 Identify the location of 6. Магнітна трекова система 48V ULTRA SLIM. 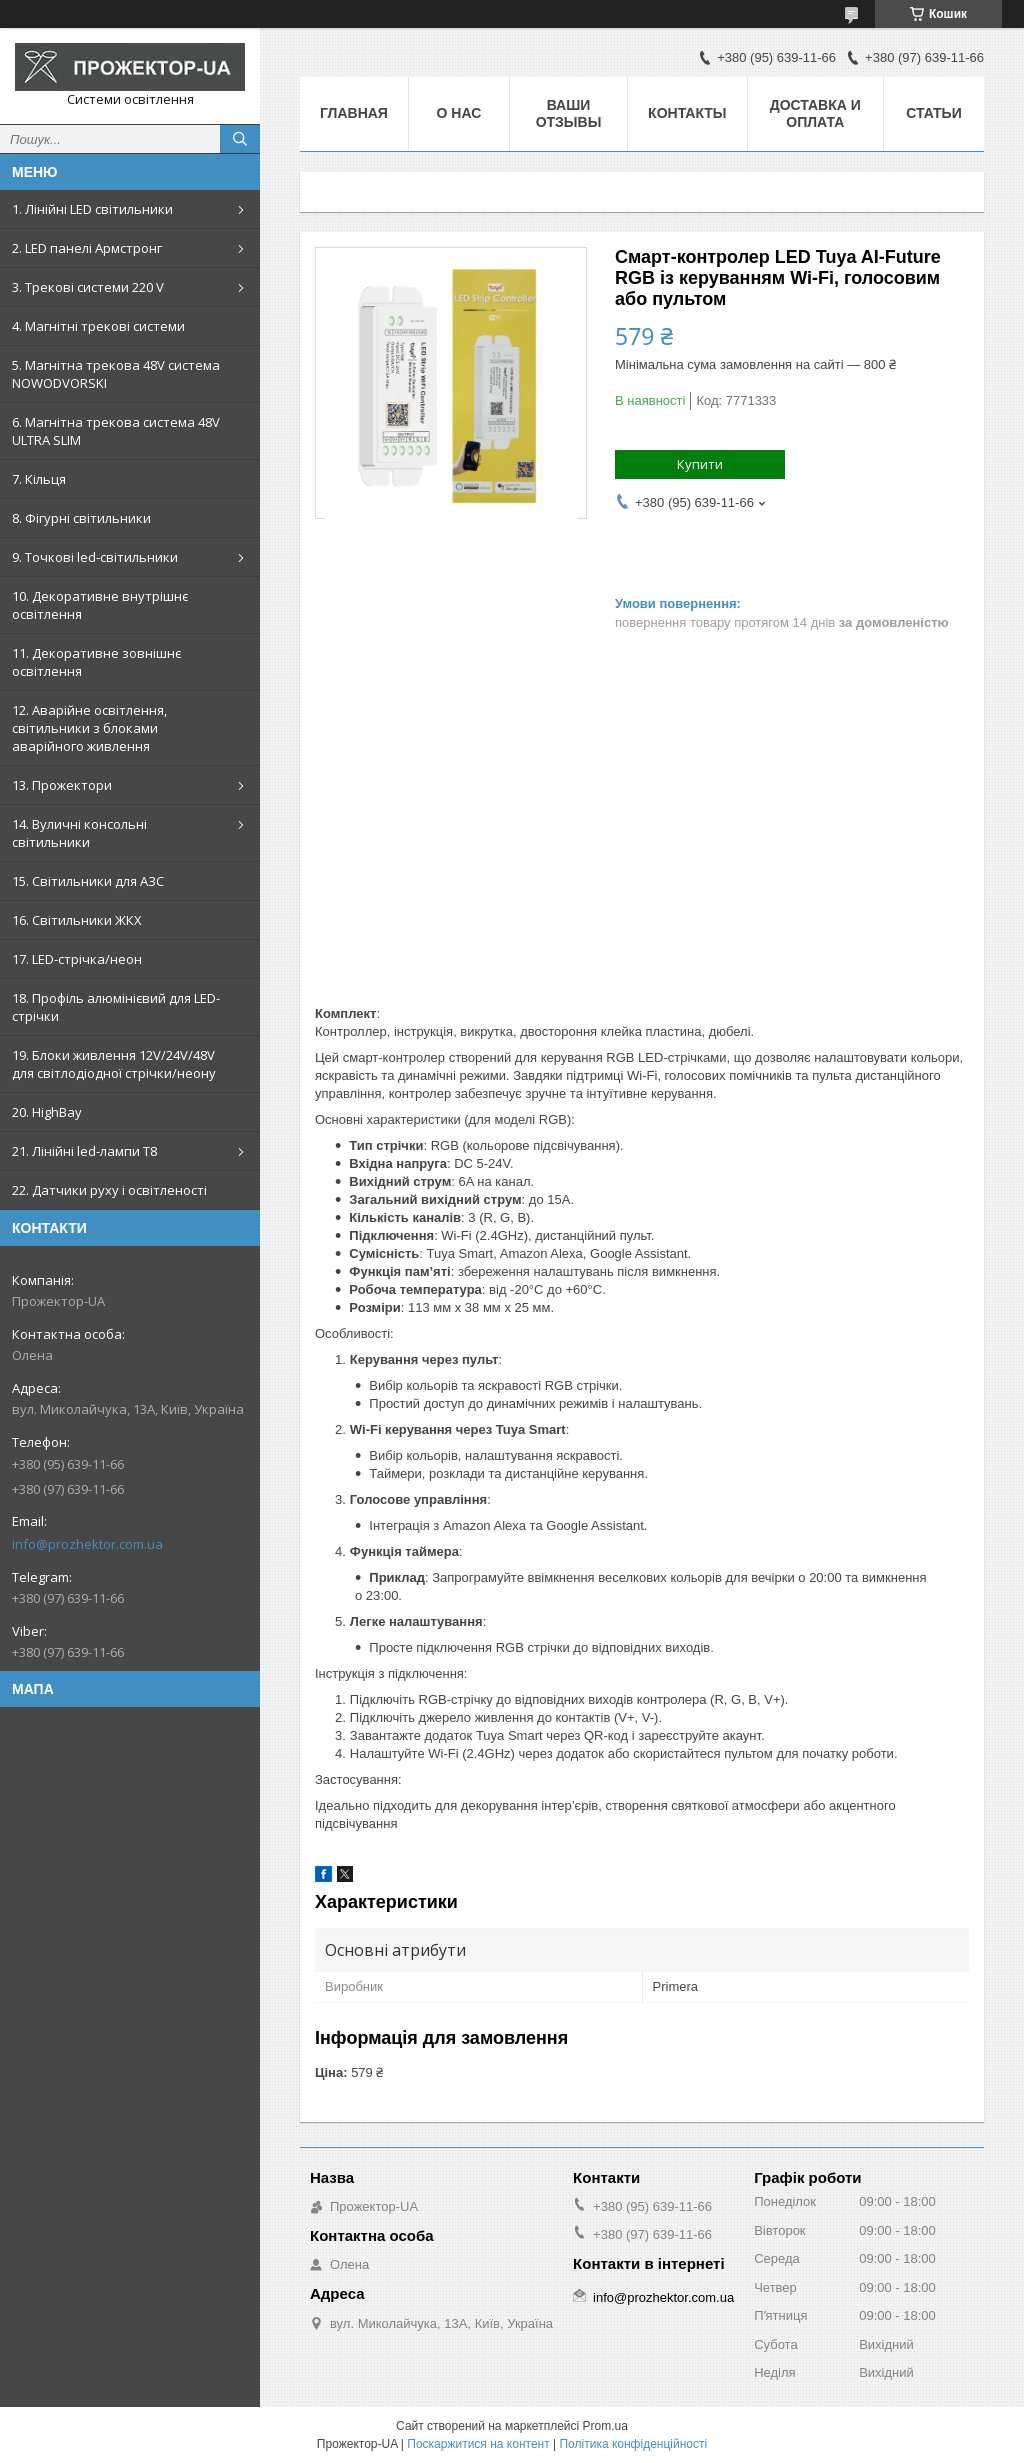
(116, 431).